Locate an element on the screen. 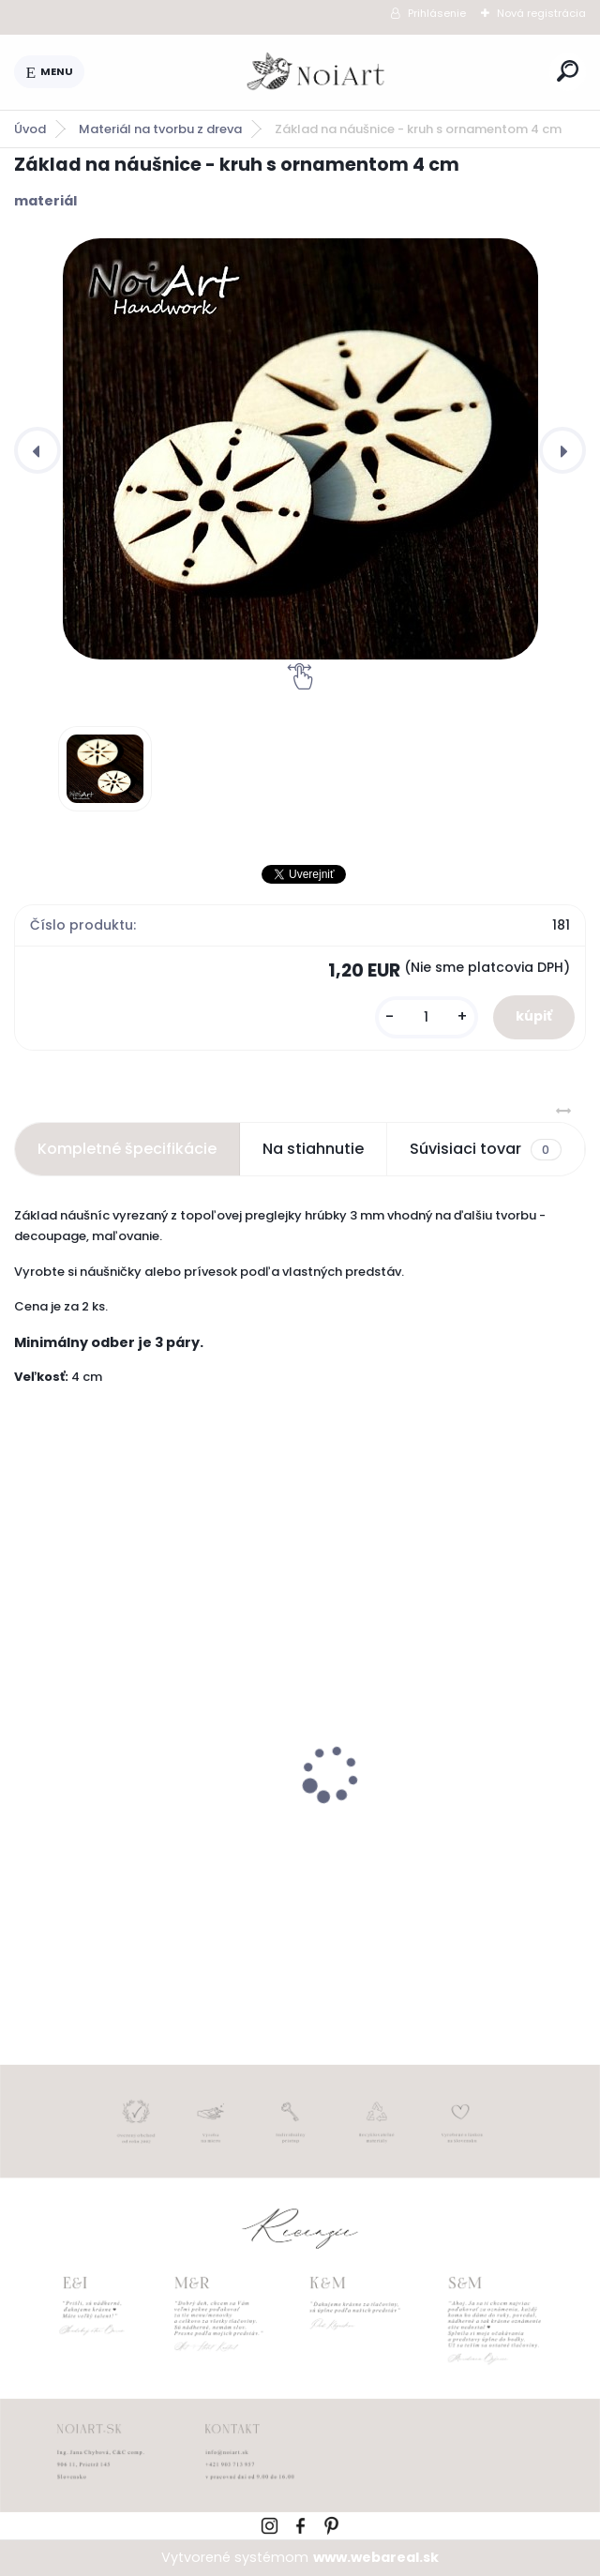  Edukačné kartičky - anglicko-slovenské zvieratká is located at coordinates (135, 1824).